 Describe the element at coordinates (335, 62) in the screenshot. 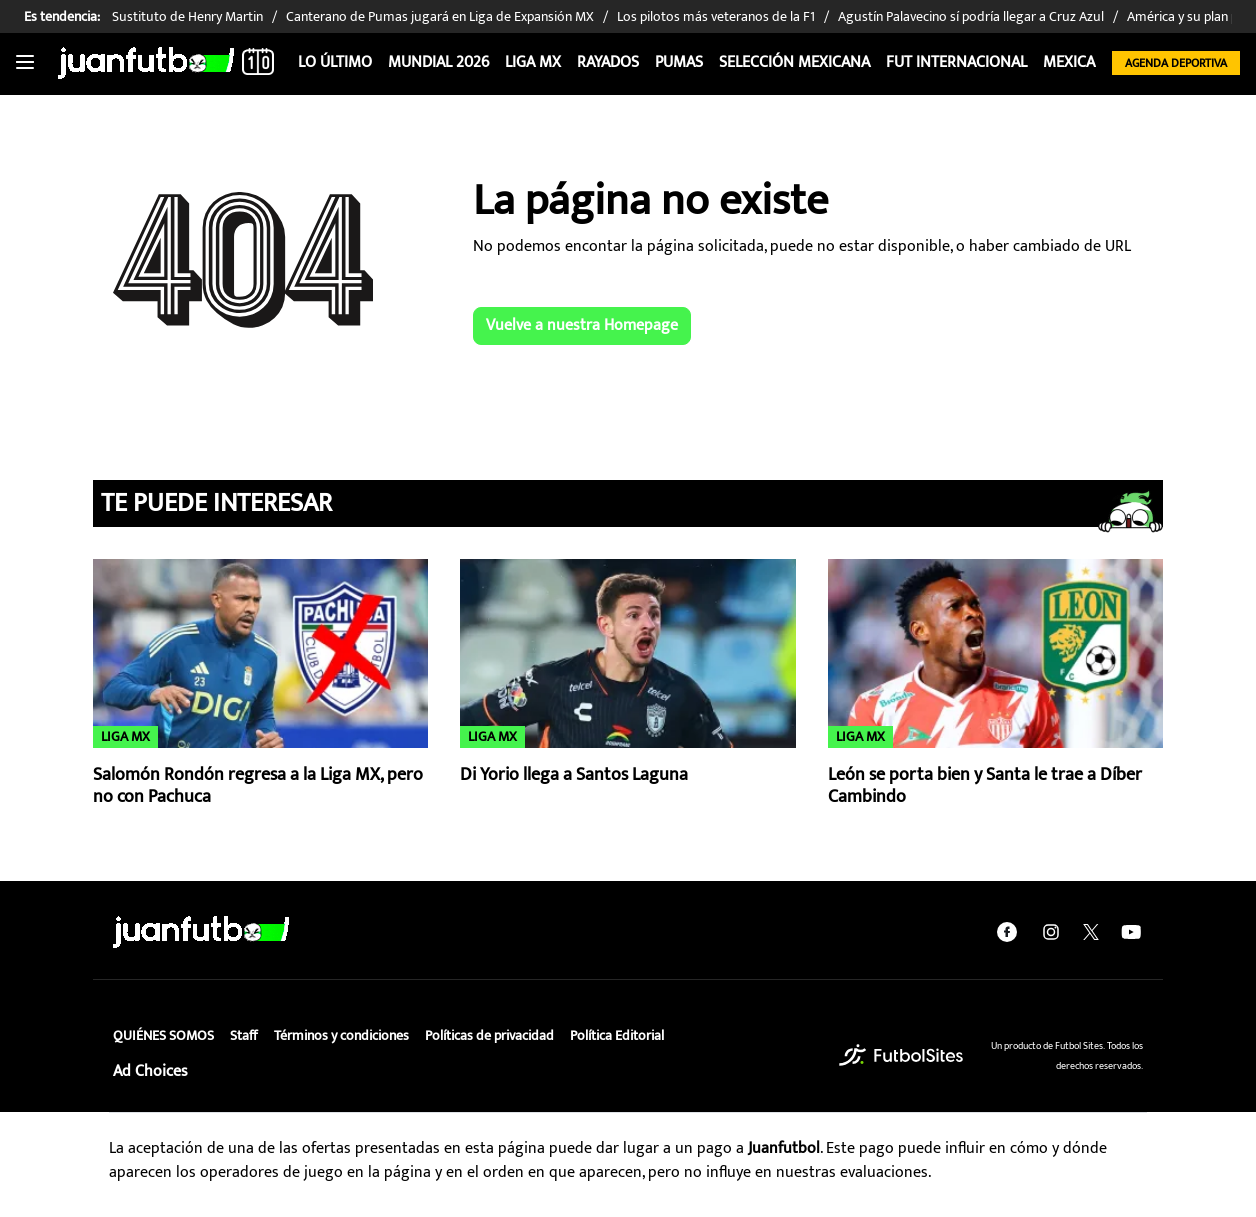

I see `Lo Último` at that location.